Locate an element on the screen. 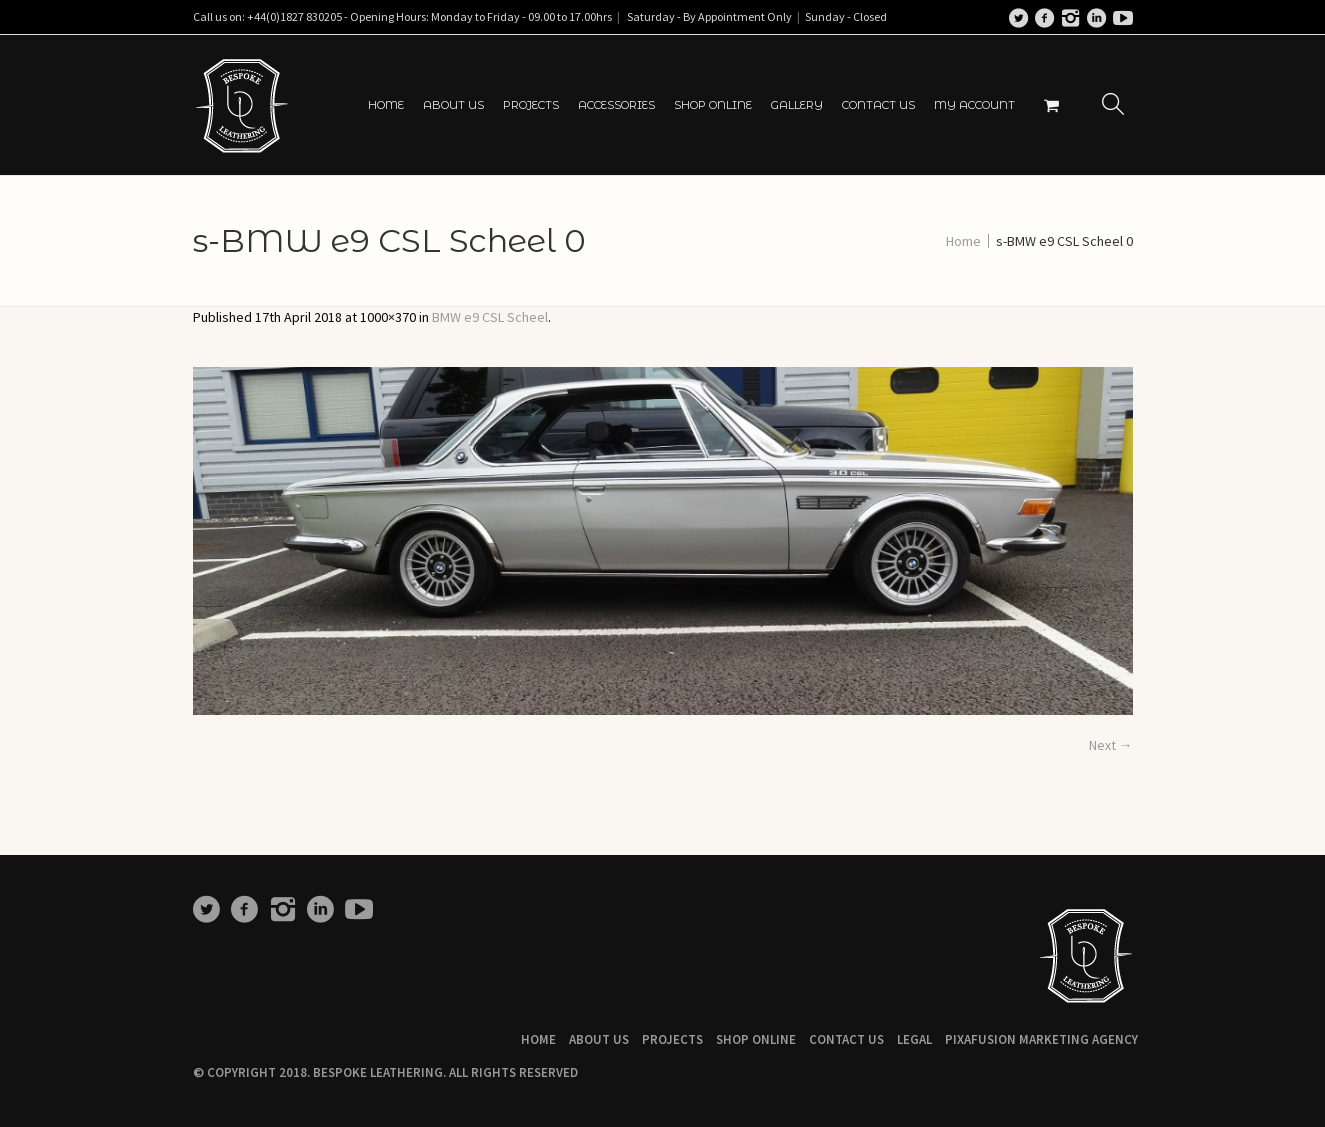 The width and height of the screenshot is (1325, 1127). About Us is located at coordinates (599, 1039).